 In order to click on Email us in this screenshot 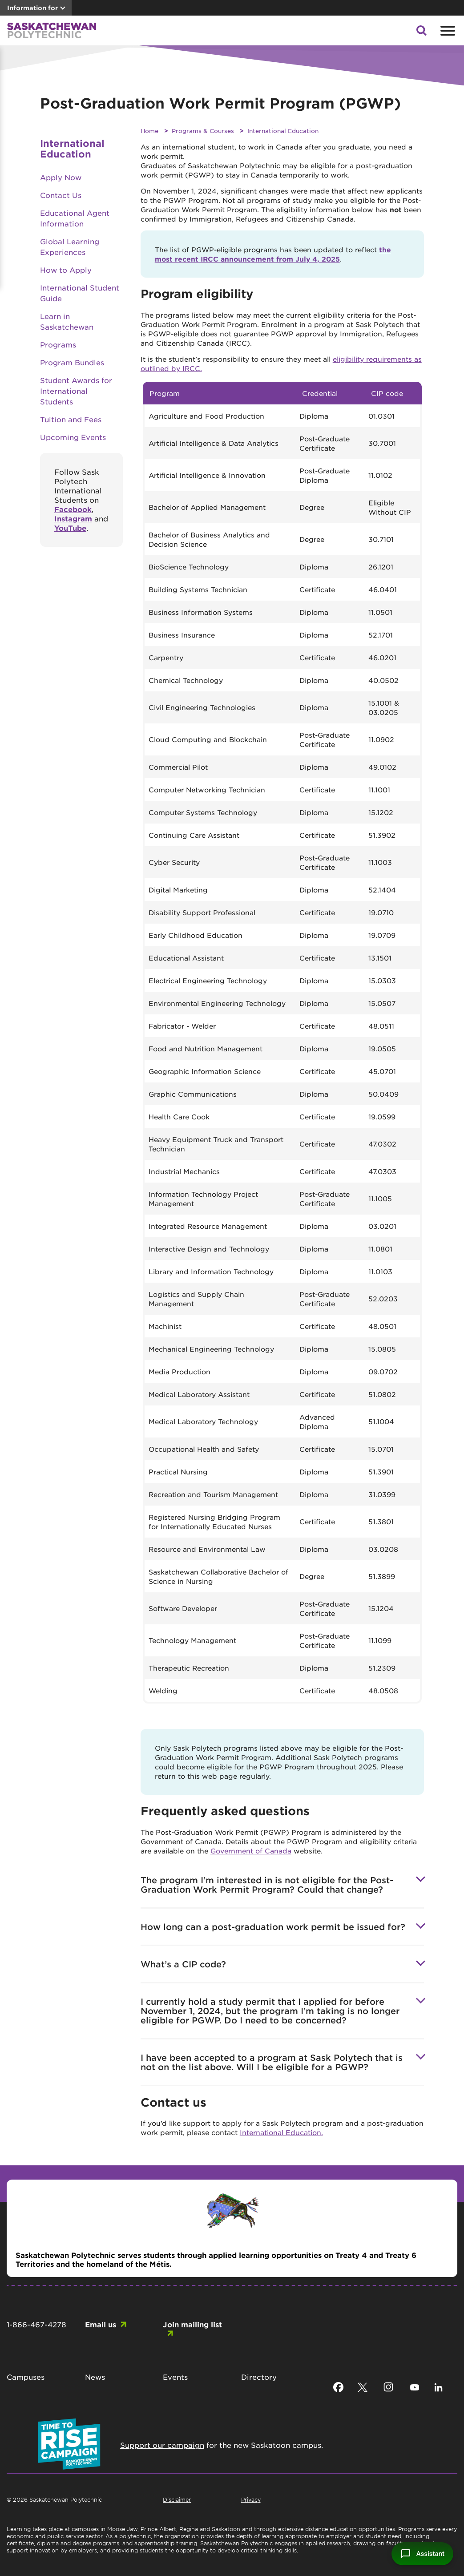, I will do `click(100, 2324)`.